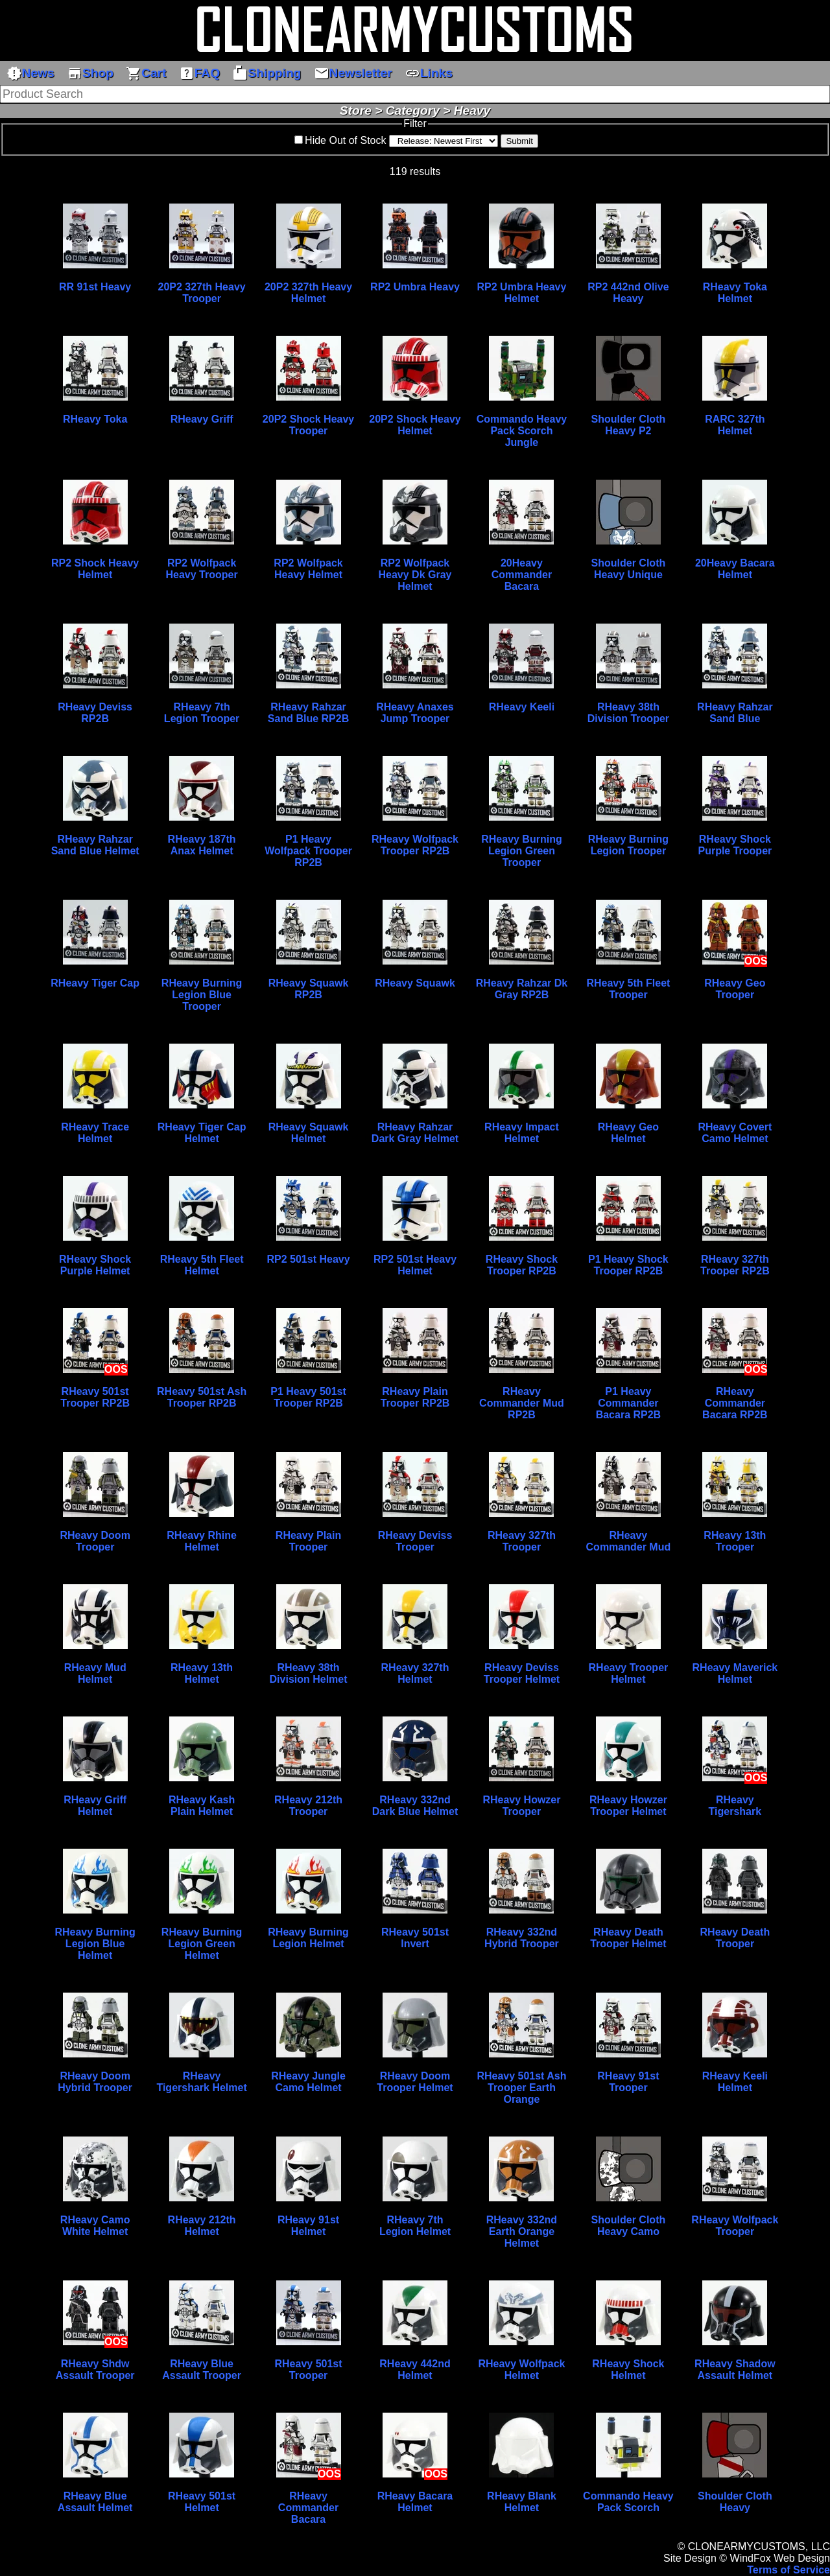 The height and width of the screenshot is (2576, 830). I want to click on RHeavy Howzer Trooper Helmet, so click(628, 1805).